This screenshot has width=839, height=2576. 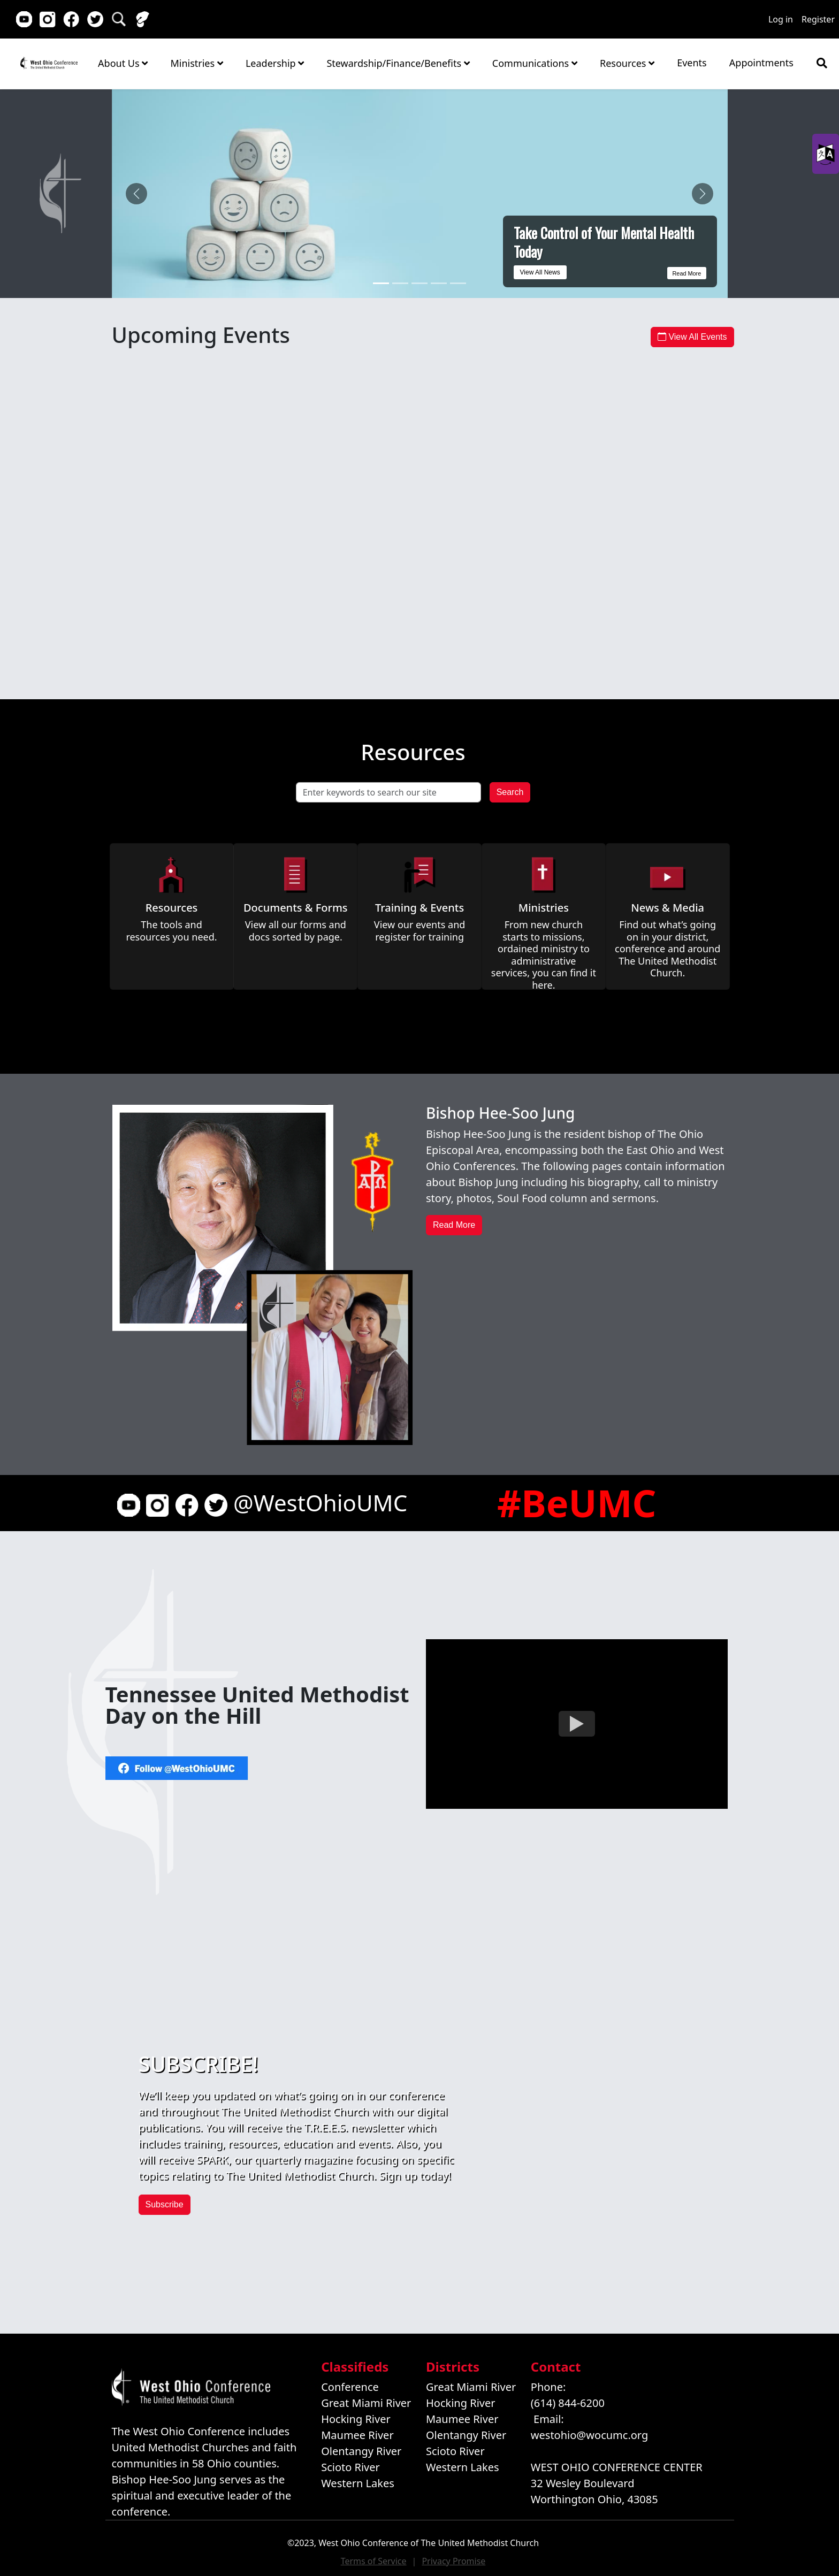 What do you see at coordinates (627, 63) in the screenshot?
I see `Resources` at bounding box center [627, 63].